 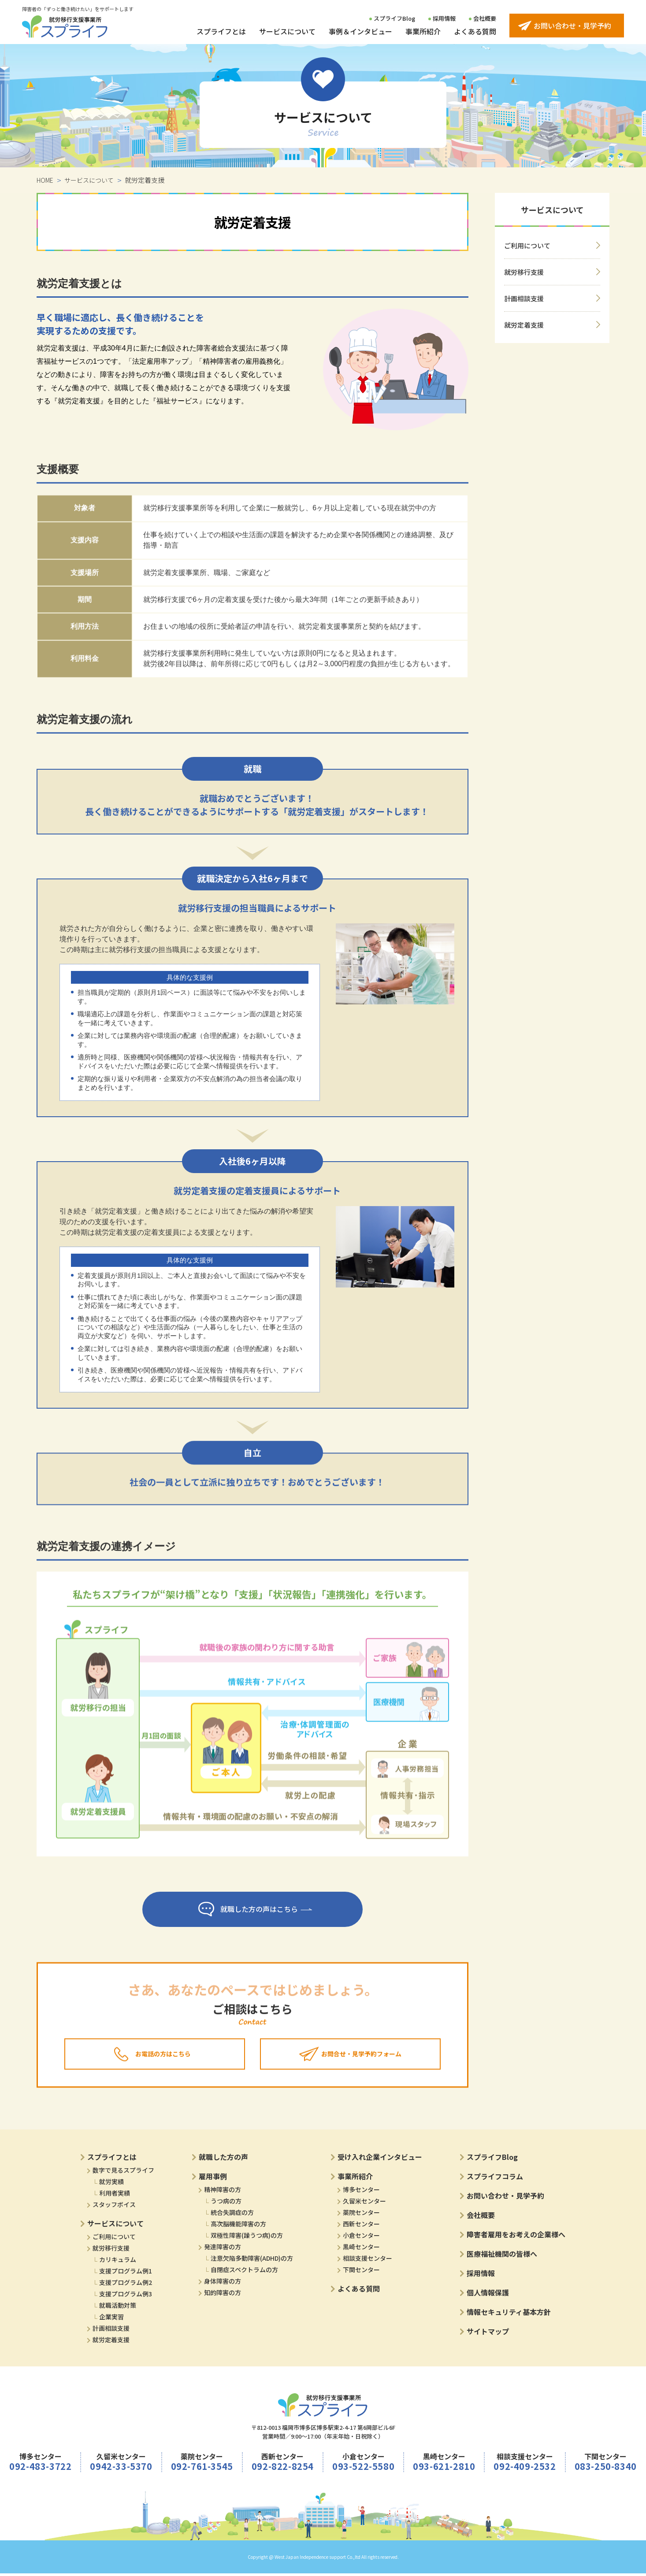 What do you see at coordinates (361, 2215) in the screenshot?
I see `薬院センター` at bounding box center [361, 2215].